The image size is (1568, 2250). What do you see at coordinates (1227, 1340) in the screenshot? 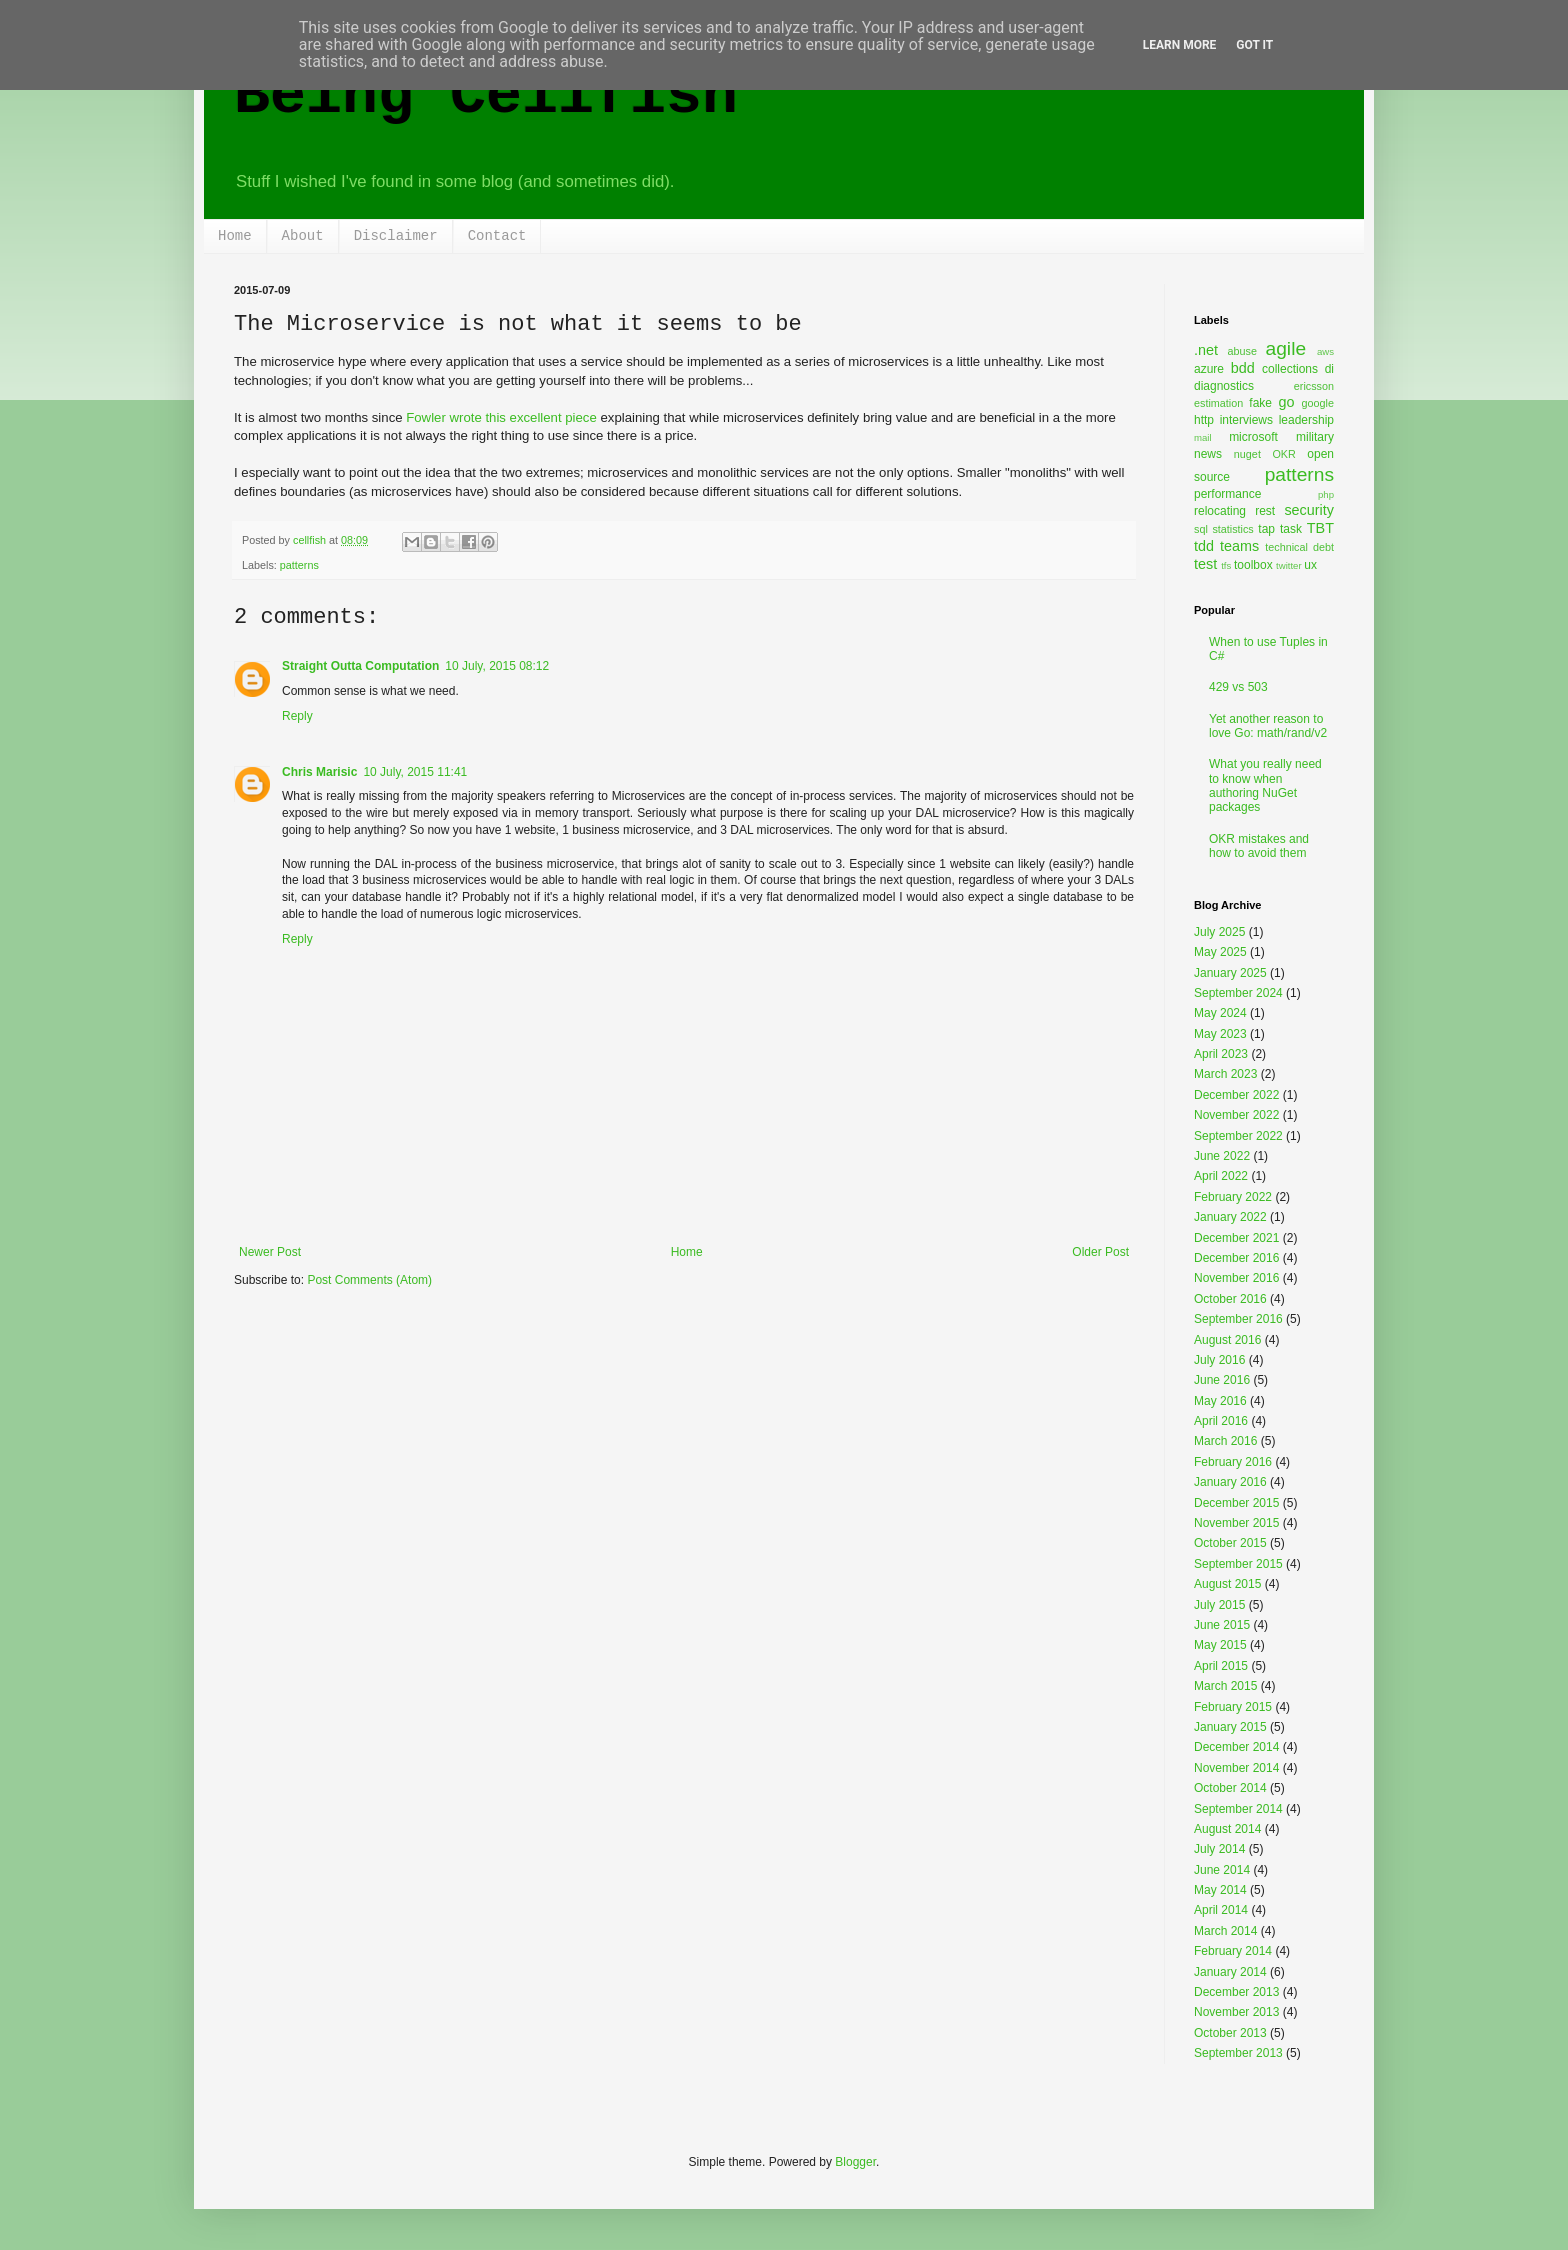
I see `August 2016` at bounding box center [1227, 1340].